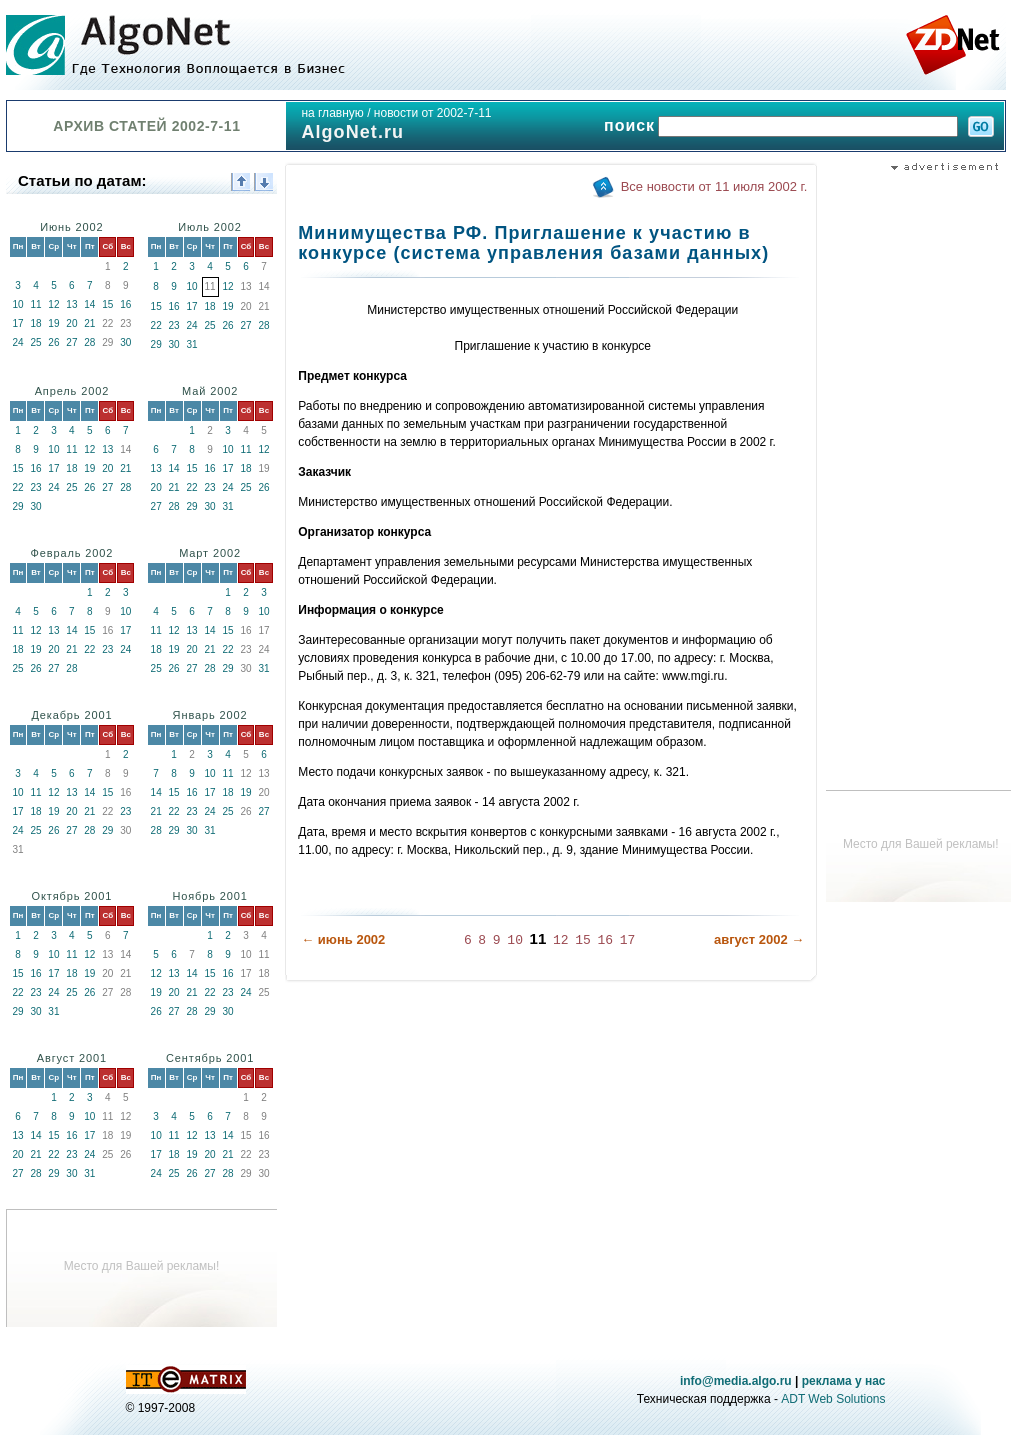  What do you see at coordinates (156, 325) in the screenshot?
I see `22` at bounding box center [156, 325].